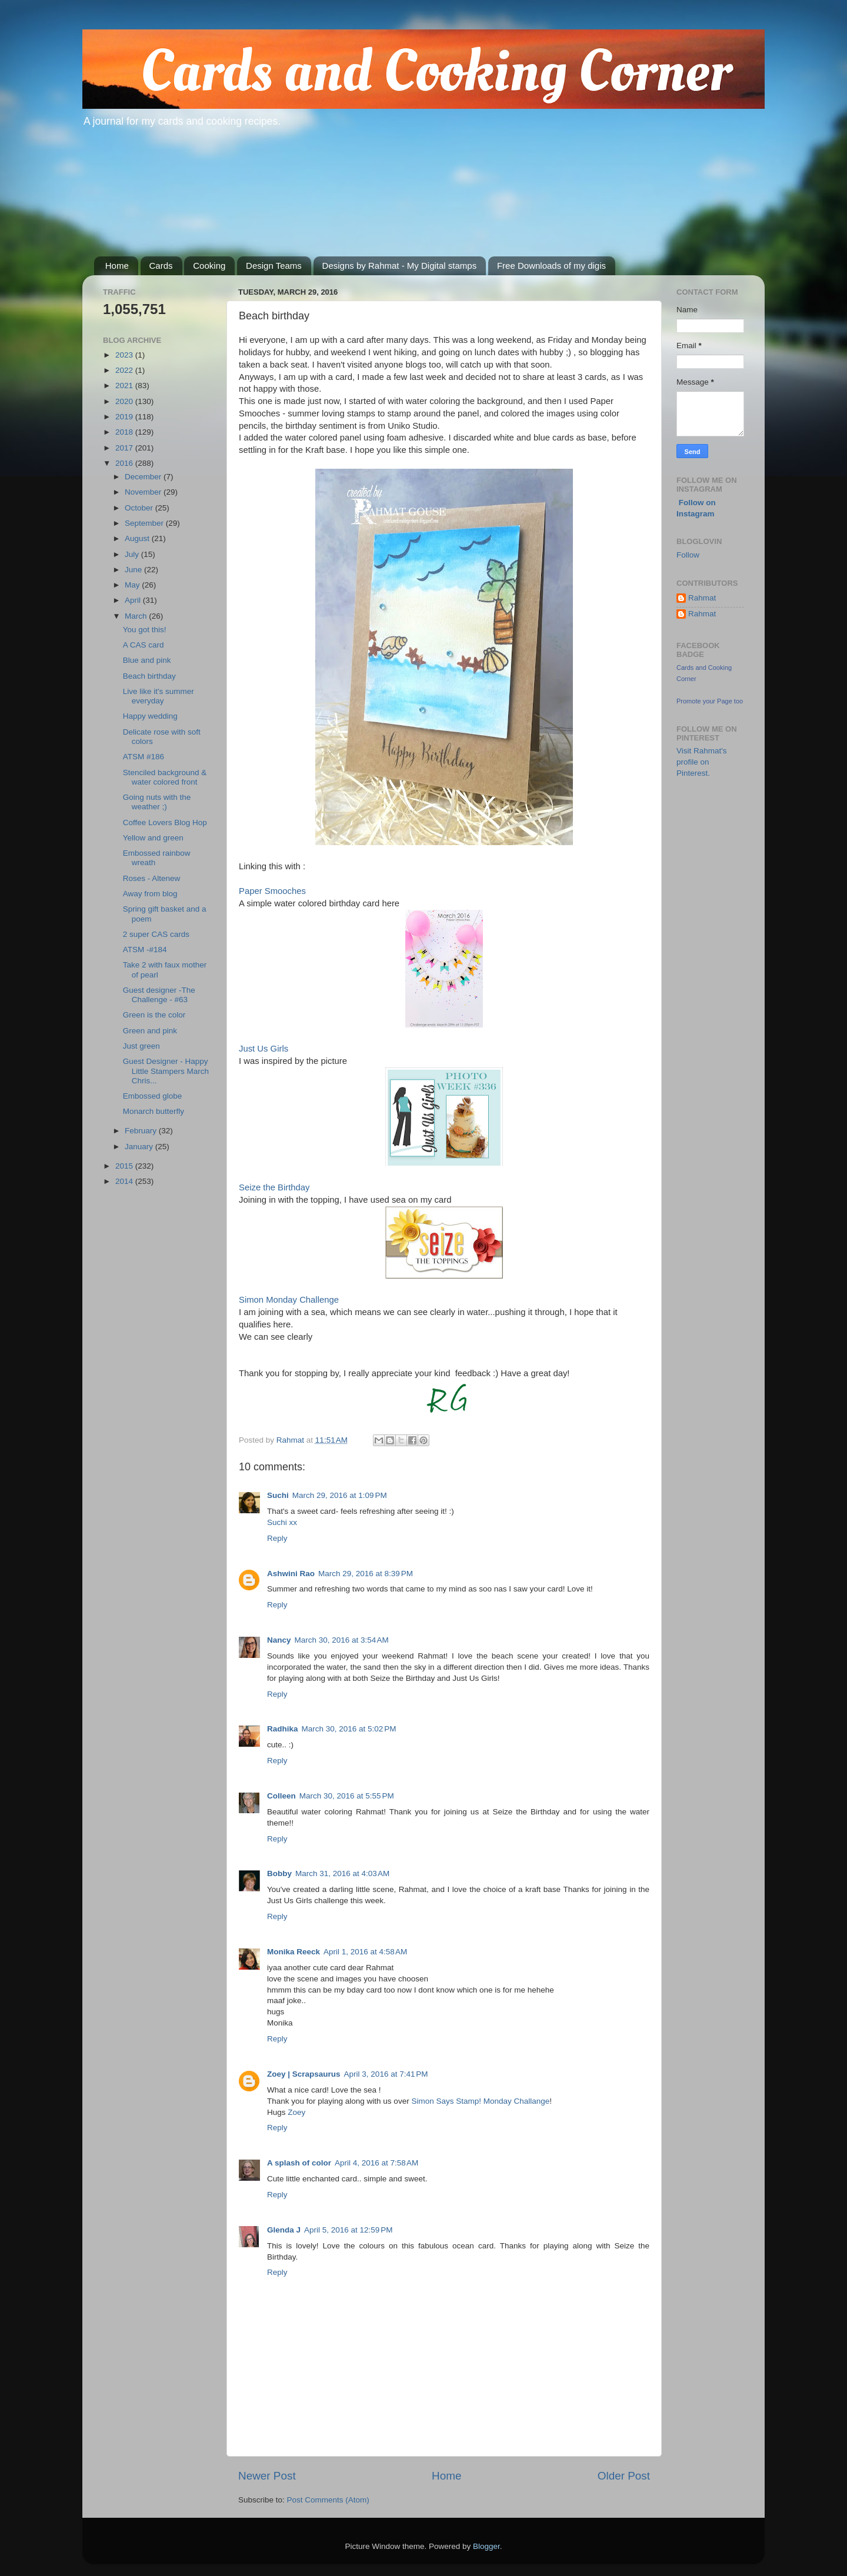 The image size is (847, 2576). I want to click on March, so click(137, 616).